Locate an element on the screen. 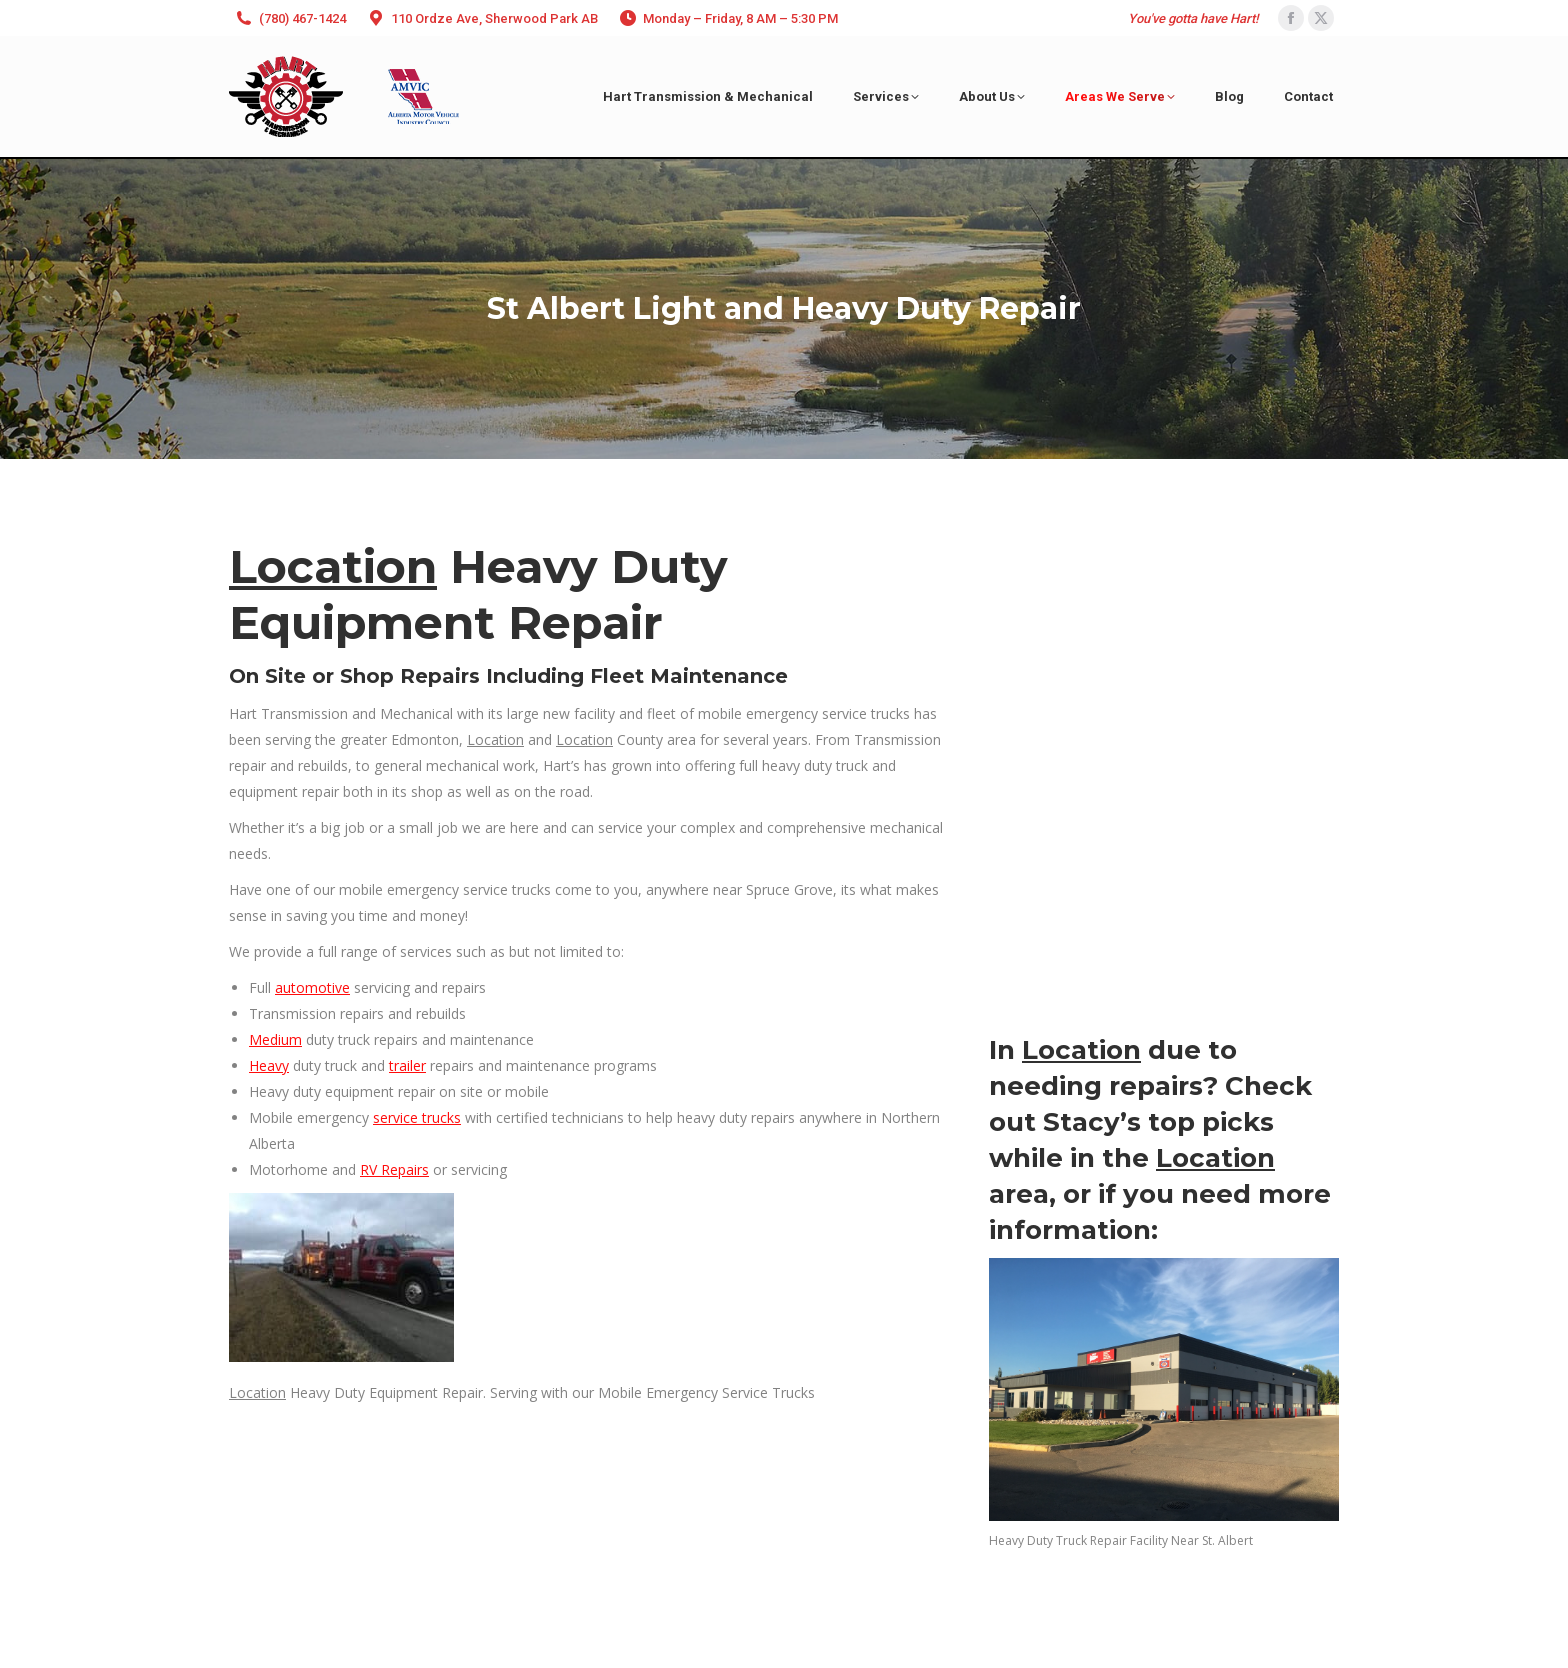  Heavy is located at coordinates (269, 1065).